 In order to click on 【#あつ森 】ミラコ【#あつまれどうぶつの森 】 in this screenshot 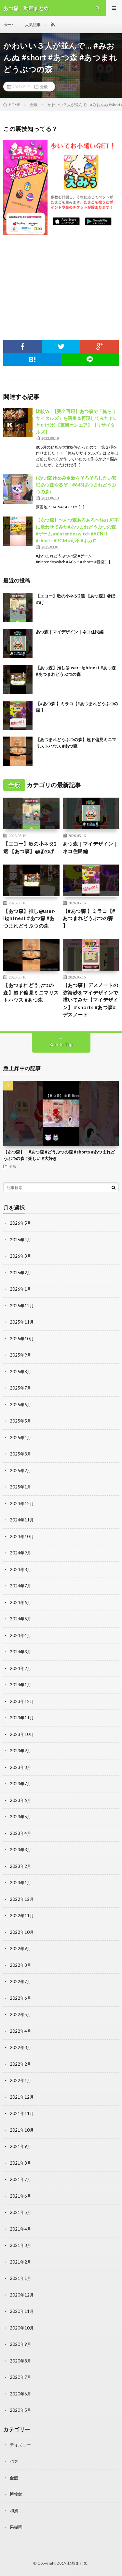, I will do `click(89, 918)`.